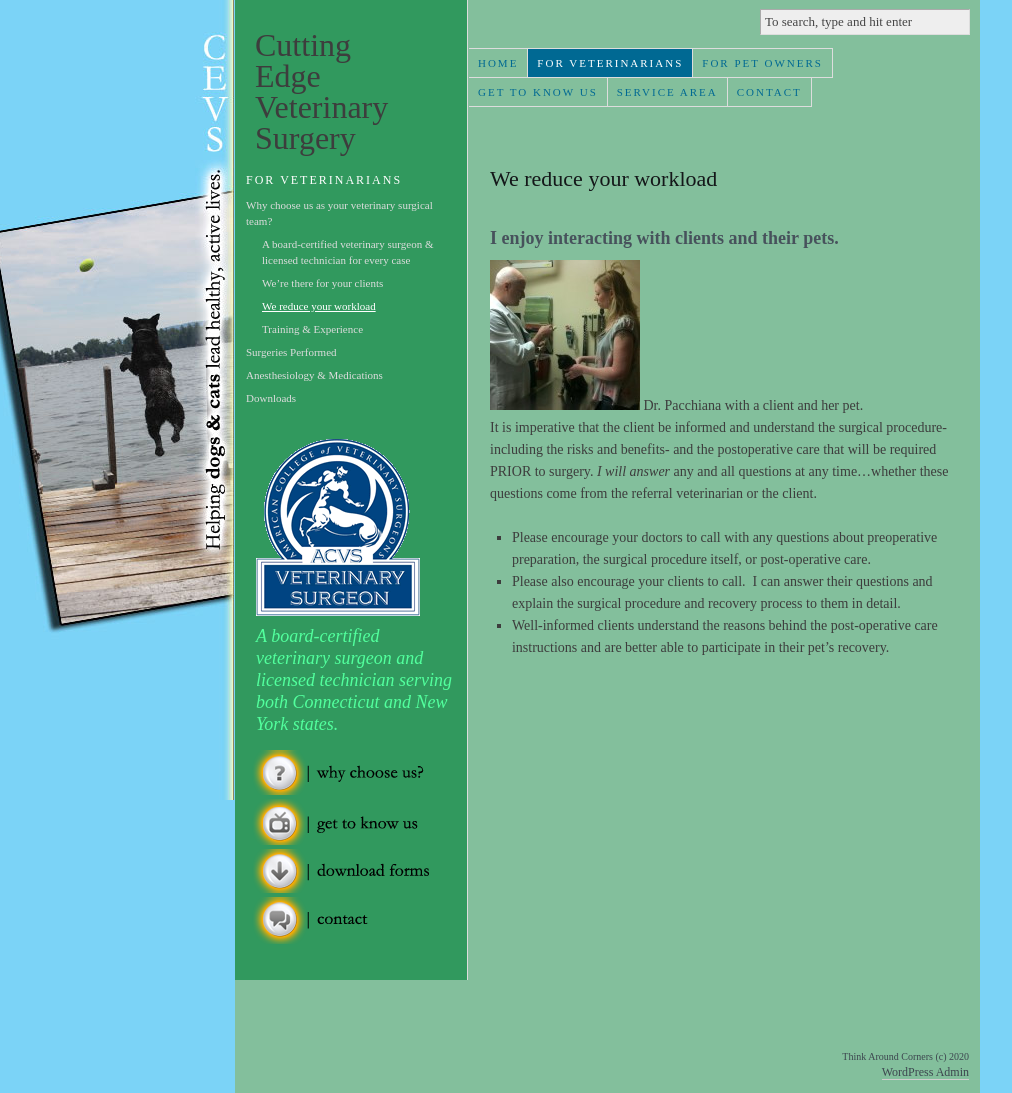 Image resolution: width=1012 pixels, height=1093 pixels. What do you see at coordinates (769, 92) in the screenshot?
I see `Contact` at bounding box center [769, 92].